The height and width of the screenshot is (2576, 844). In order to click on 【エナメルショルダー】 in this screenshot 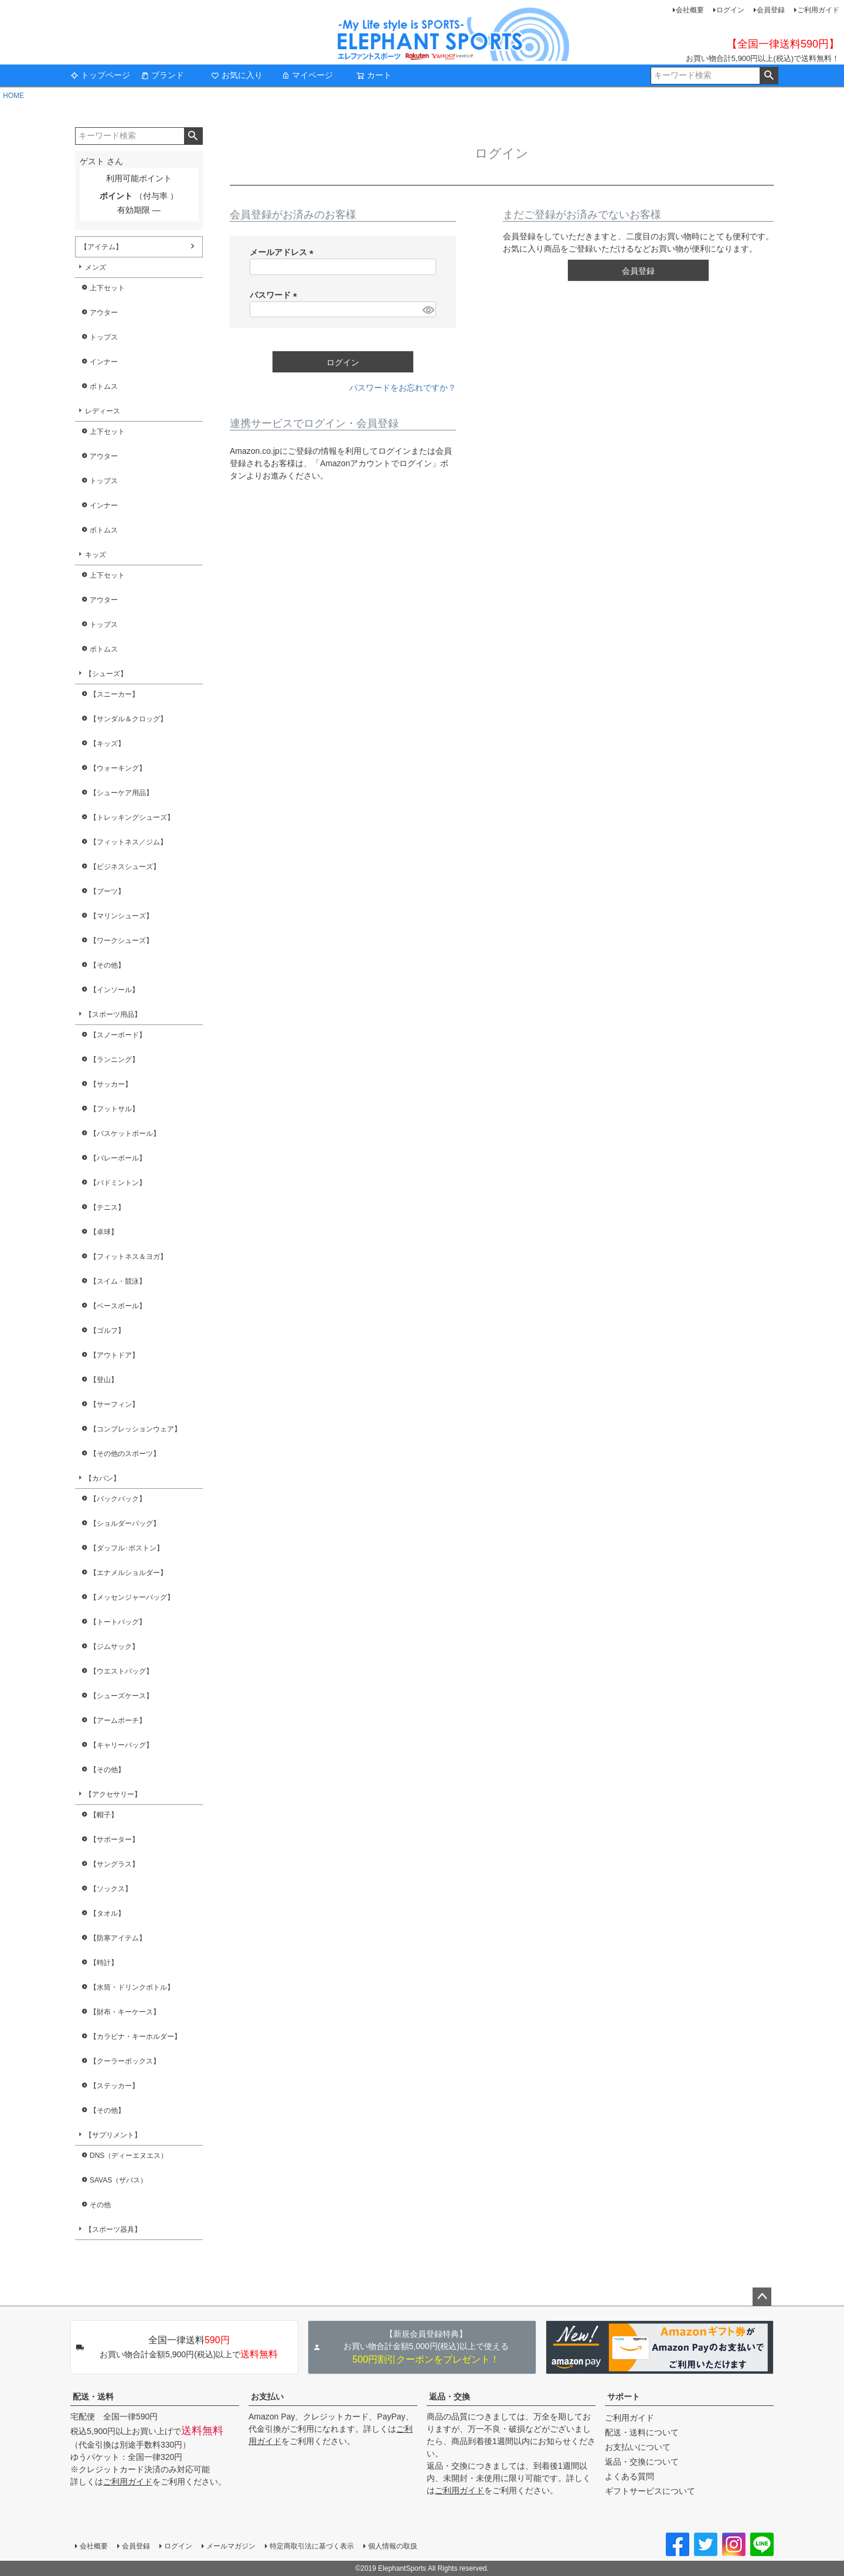, I will do `click(128, 1573)`.